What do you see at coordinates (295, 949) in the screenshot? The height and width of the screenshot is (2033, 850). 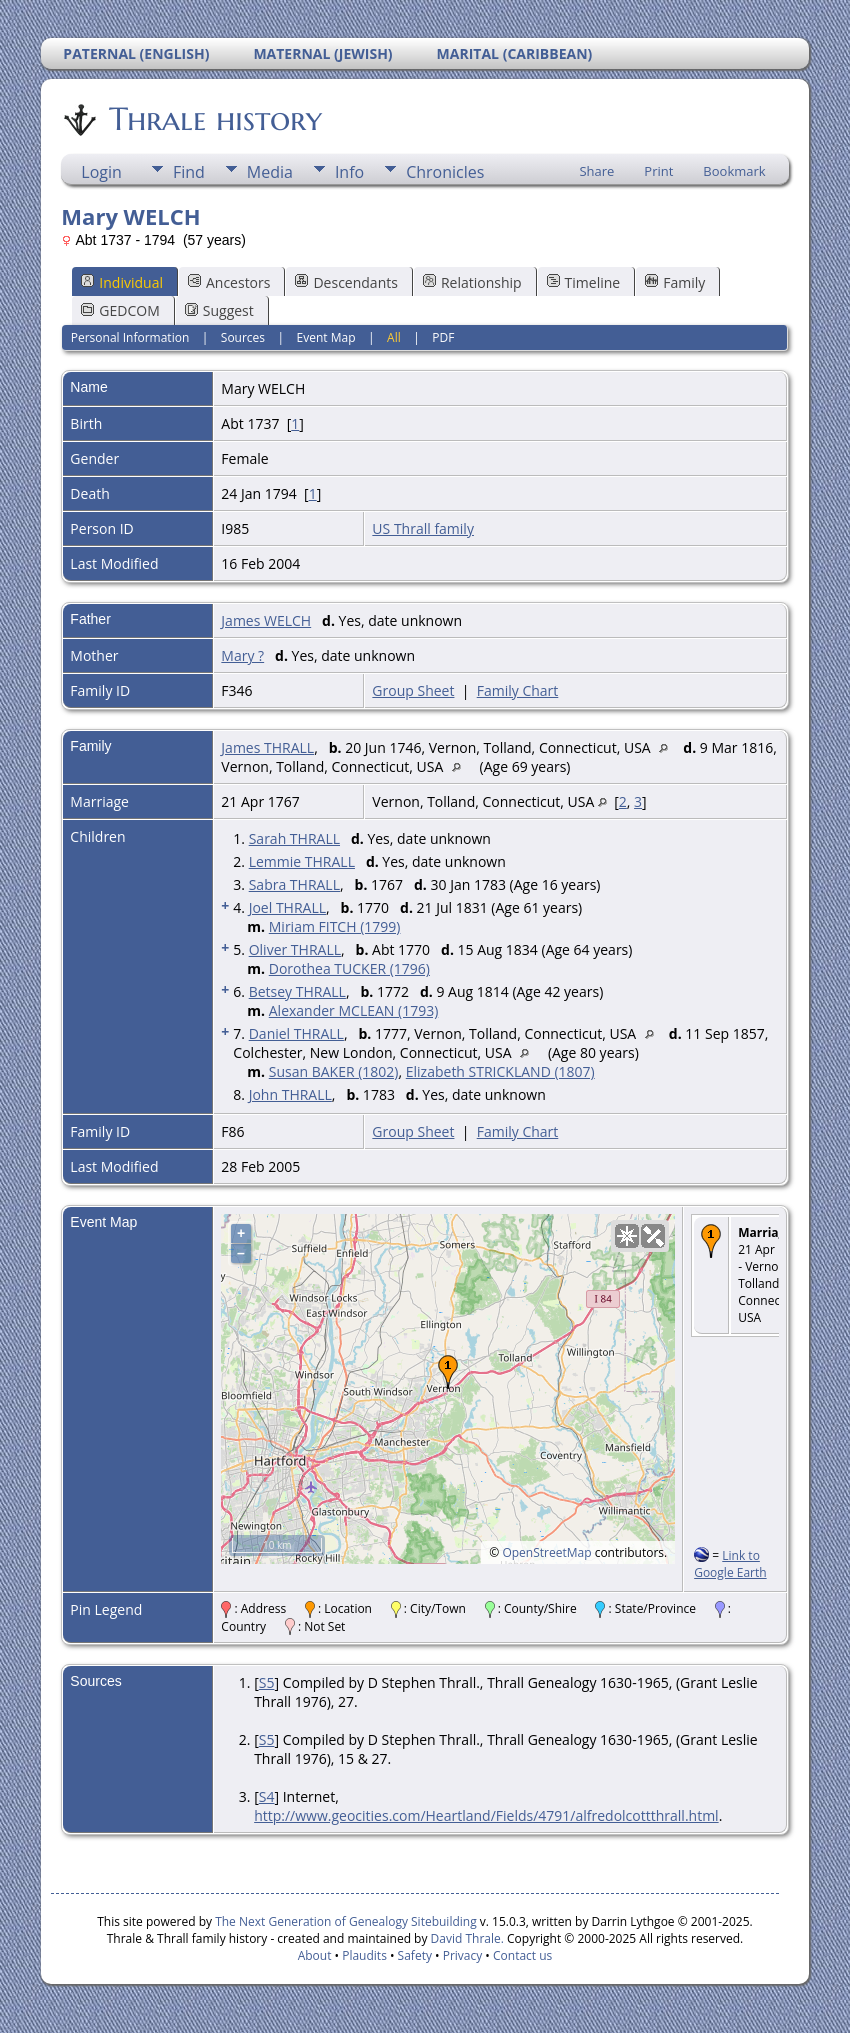 I see `Oliver THRALL` at bounding box center [295, 949].